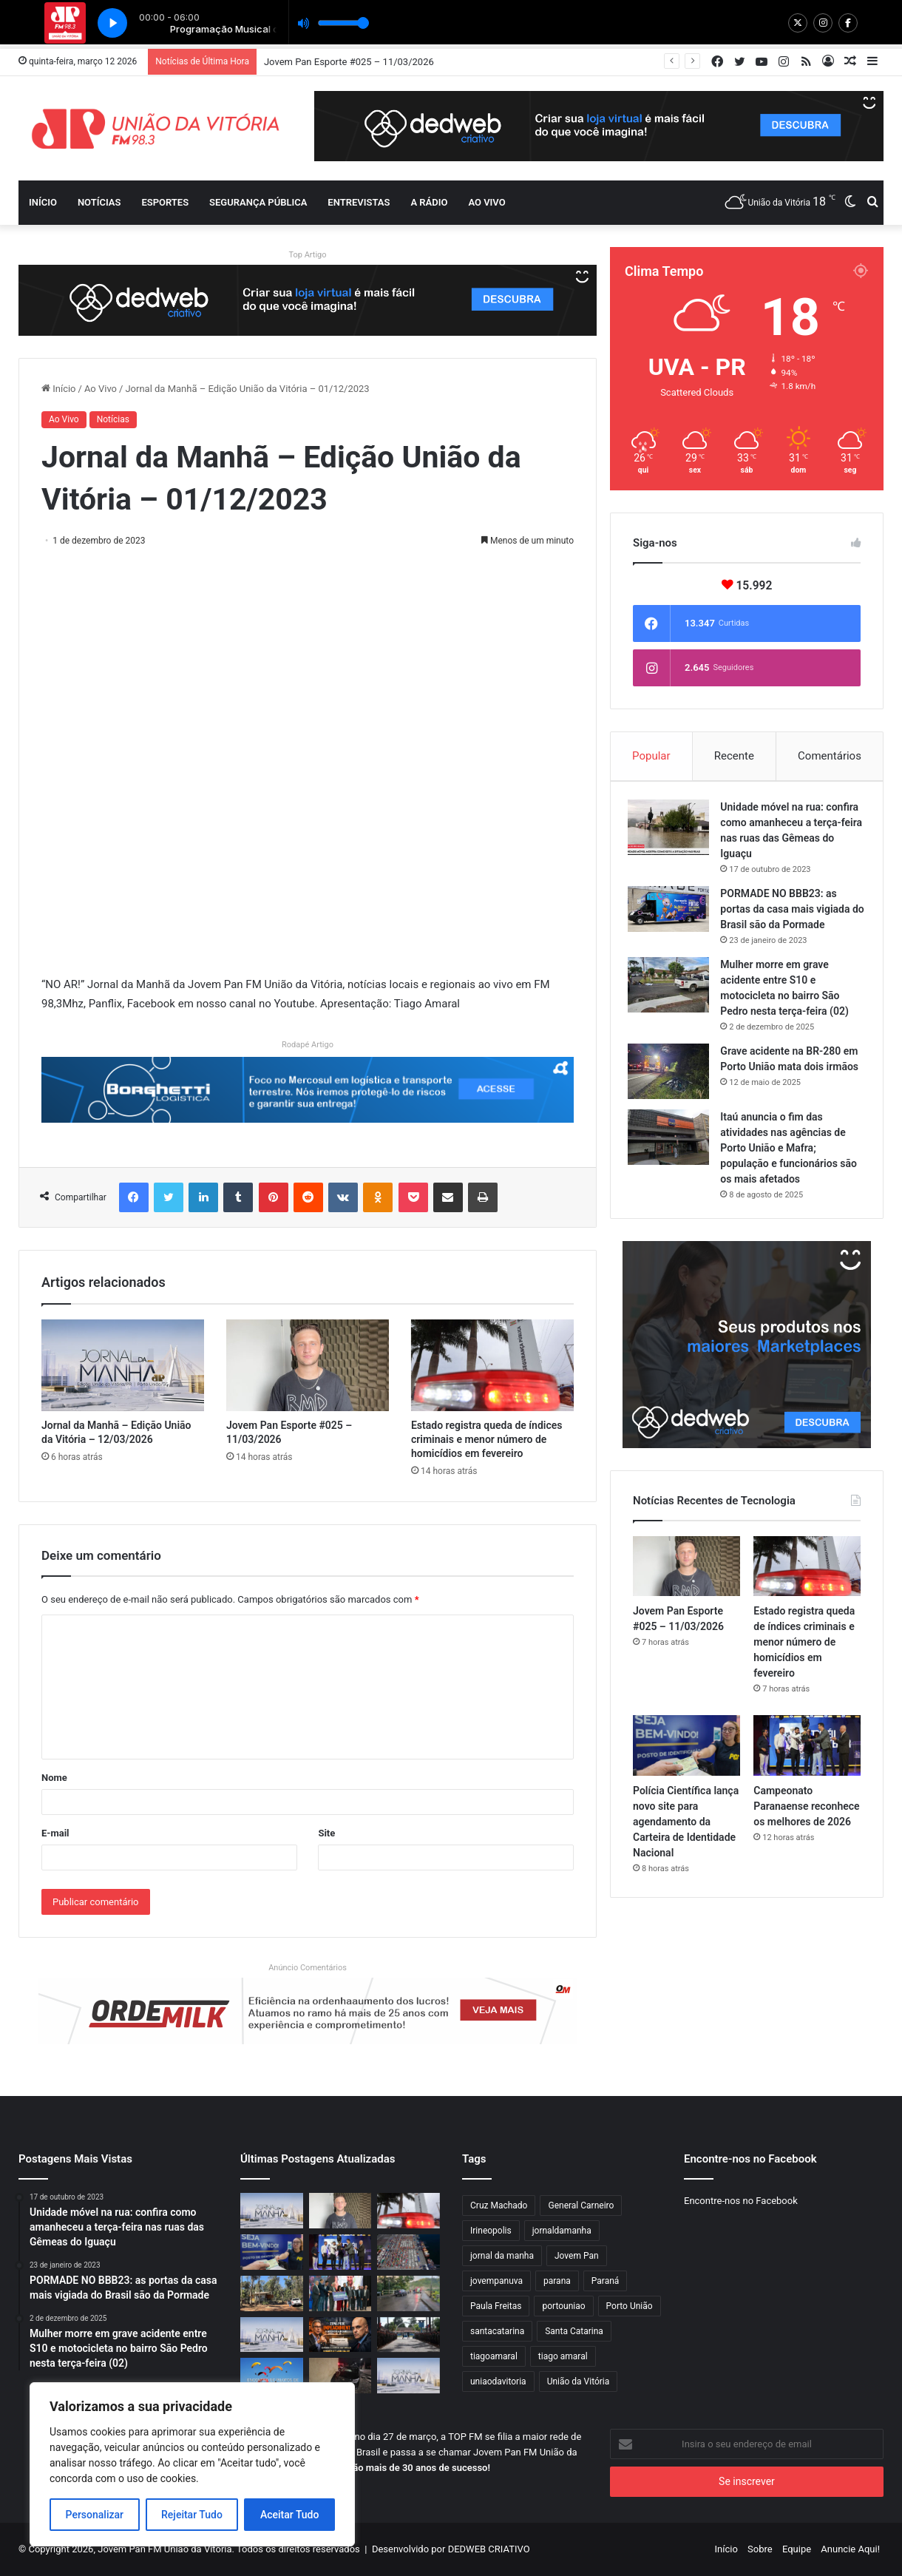 The width and height of the screenshot is (902, 2576). What do you see at coordinates (806, 1820) in the screenshot?
I see `Campeonato Paranaense reconhece os melhores de 2026` at bounding box center [806, 1820].